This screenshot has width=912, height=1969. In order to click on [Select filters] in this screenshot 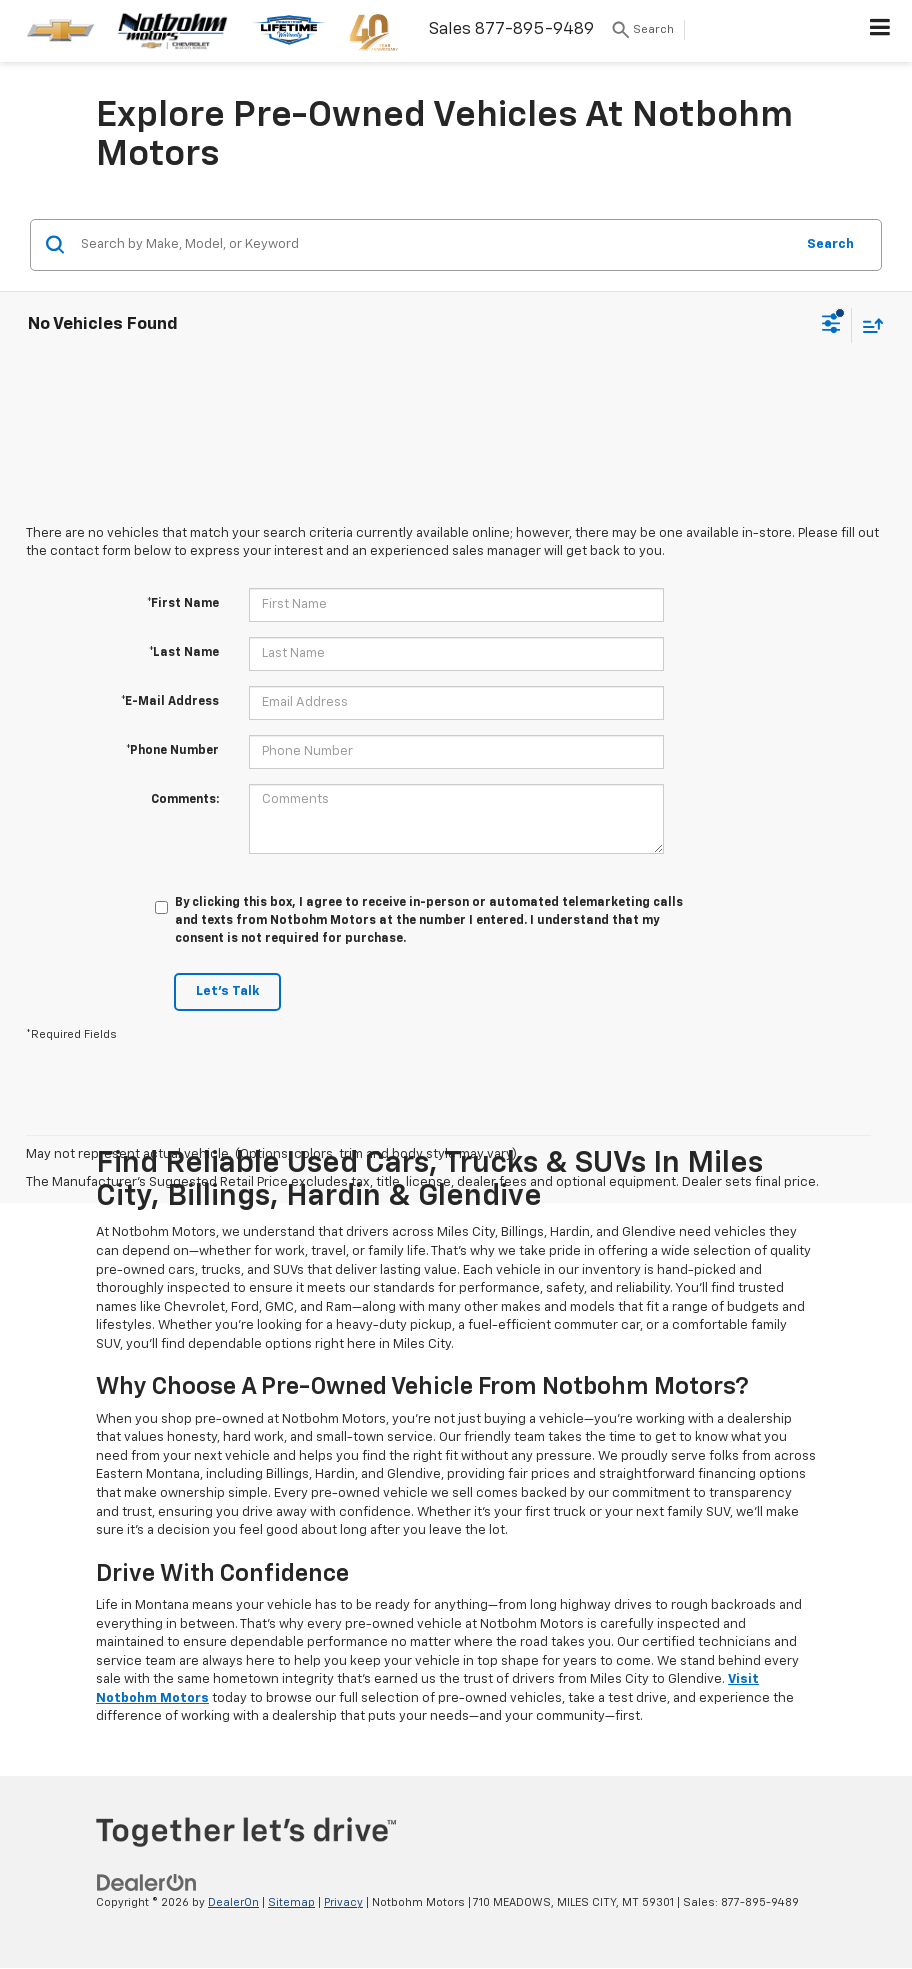, I will do `click(831, 326)`.